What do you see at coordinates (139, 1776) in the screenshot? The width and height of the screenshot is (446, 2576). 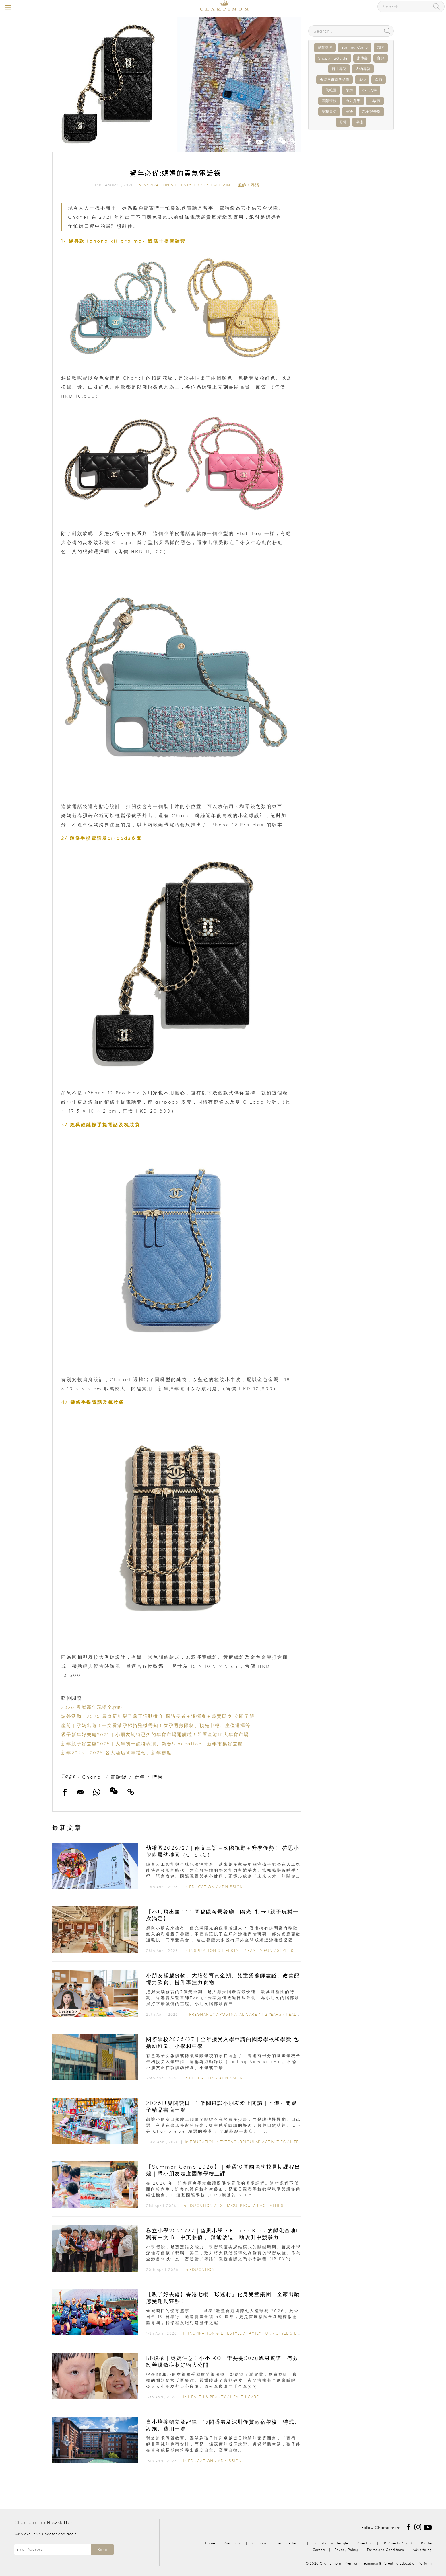 I see `新年` at bounding box center [139, 1776].